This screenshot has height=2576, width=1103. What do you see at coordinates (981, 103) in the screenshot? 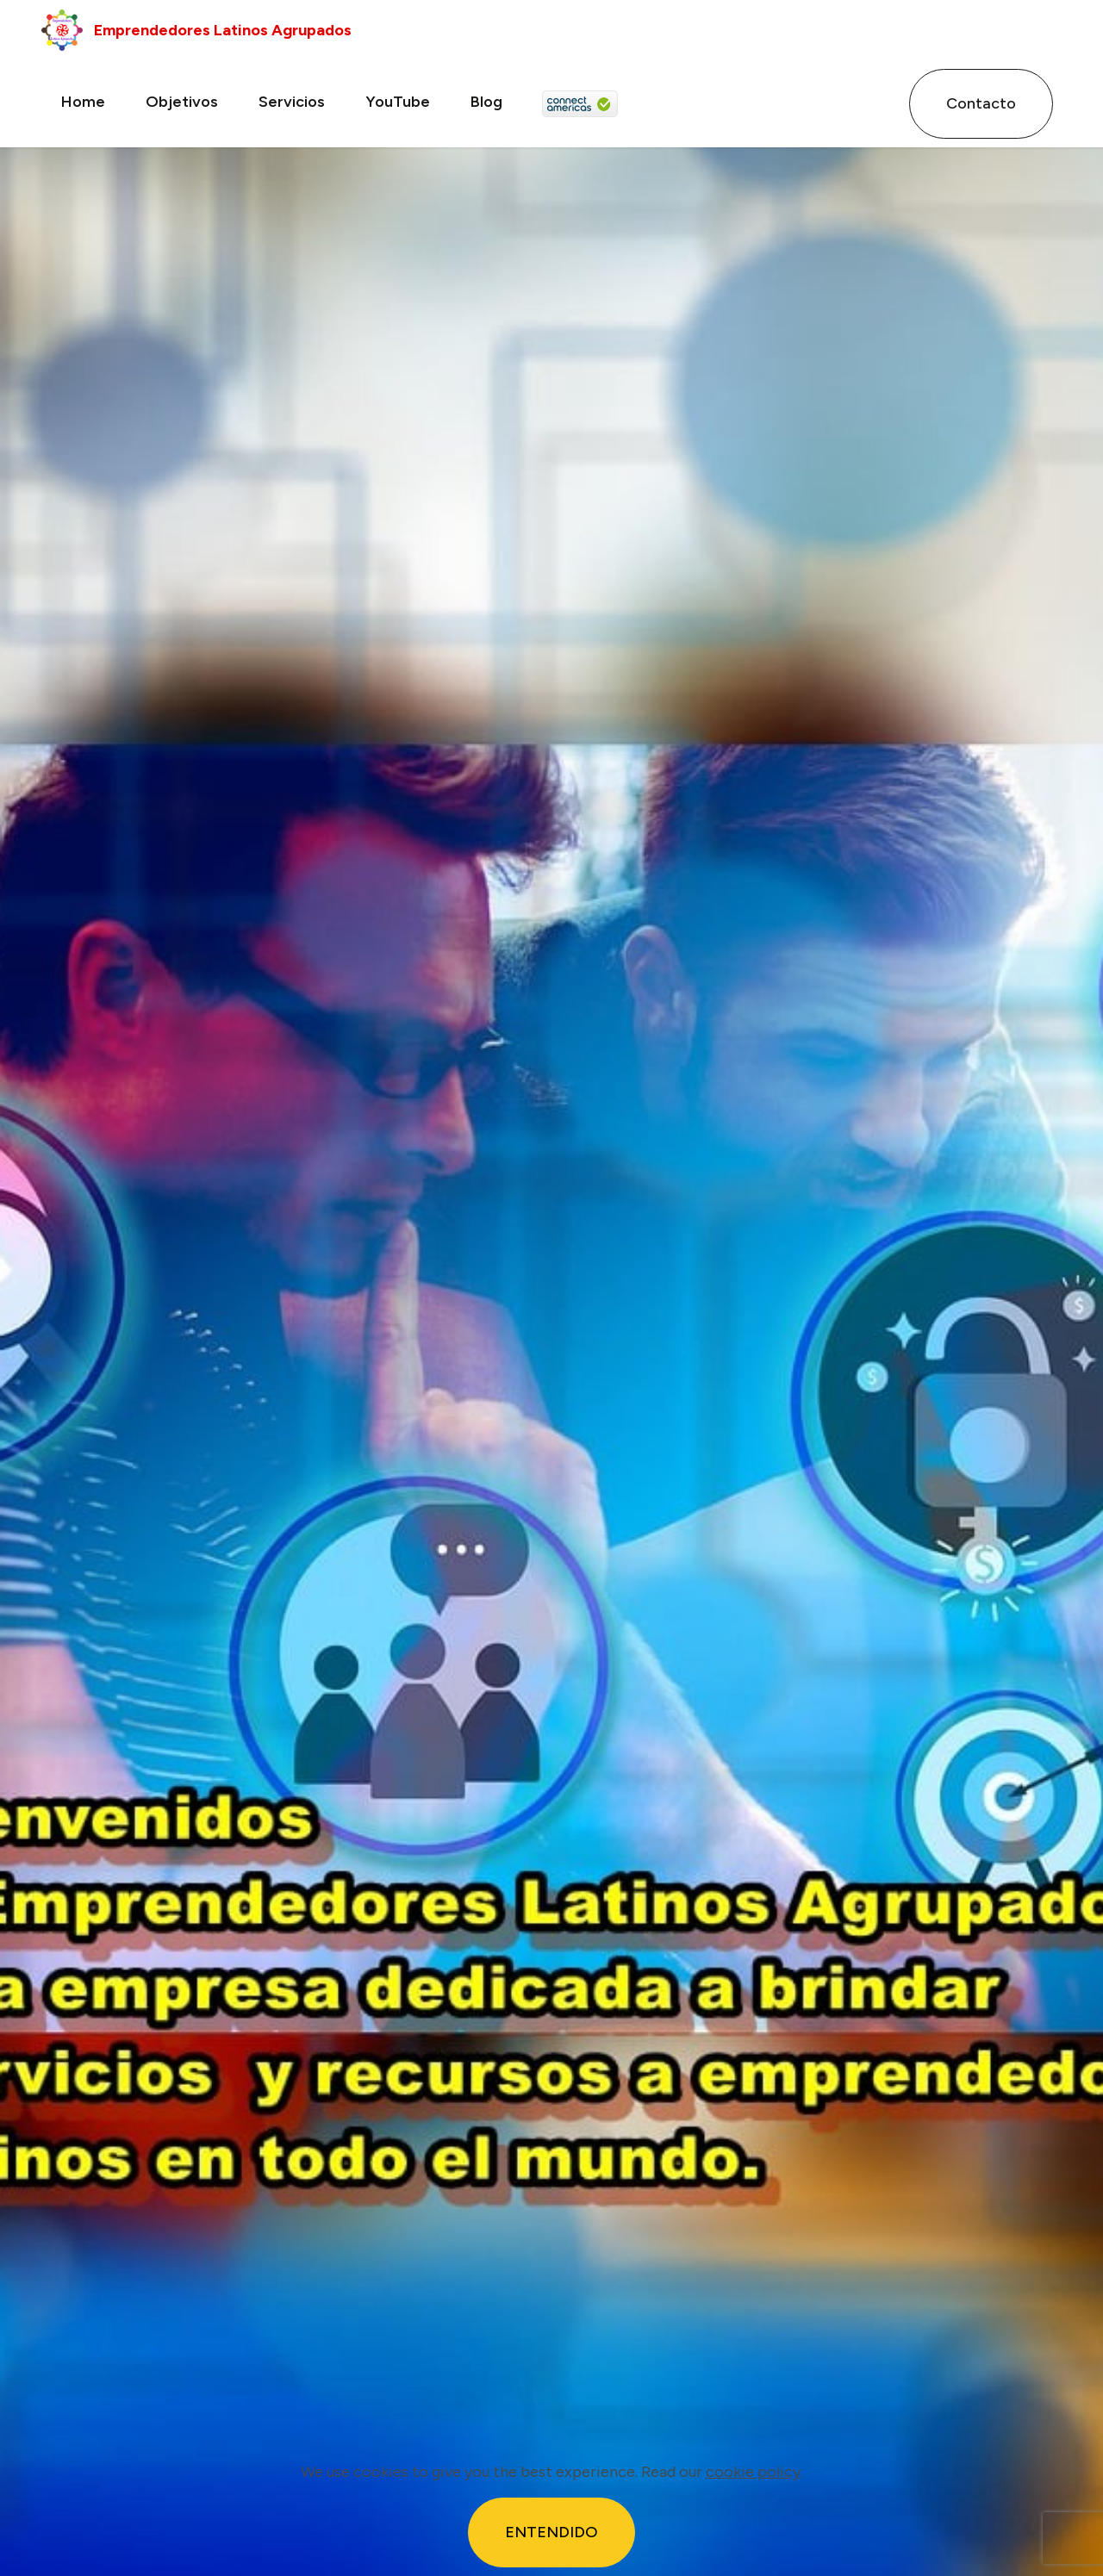
I see `Contacto` at bounding box center [981, 103].